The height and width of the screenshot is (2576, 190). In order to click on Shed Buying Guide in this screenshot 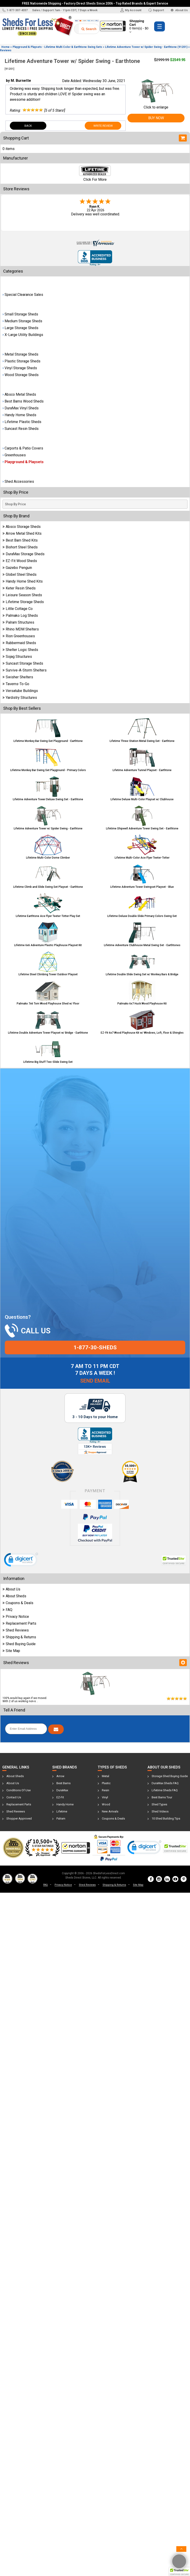, I will do `click(19, 1644)`.